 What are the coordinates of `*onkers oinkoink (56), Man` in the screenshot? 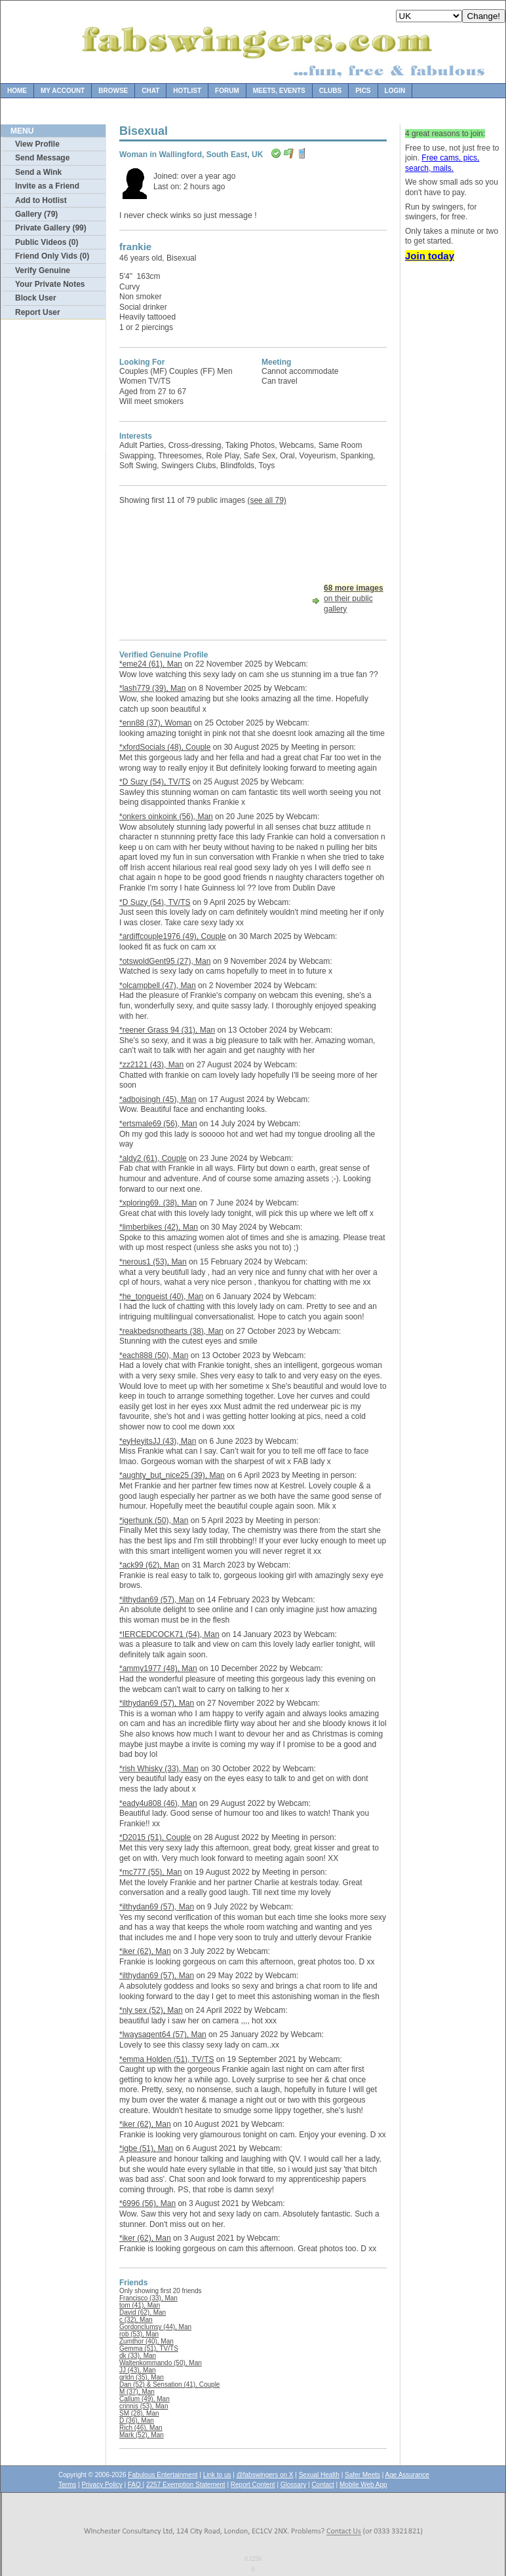 It's located at (166, 816).